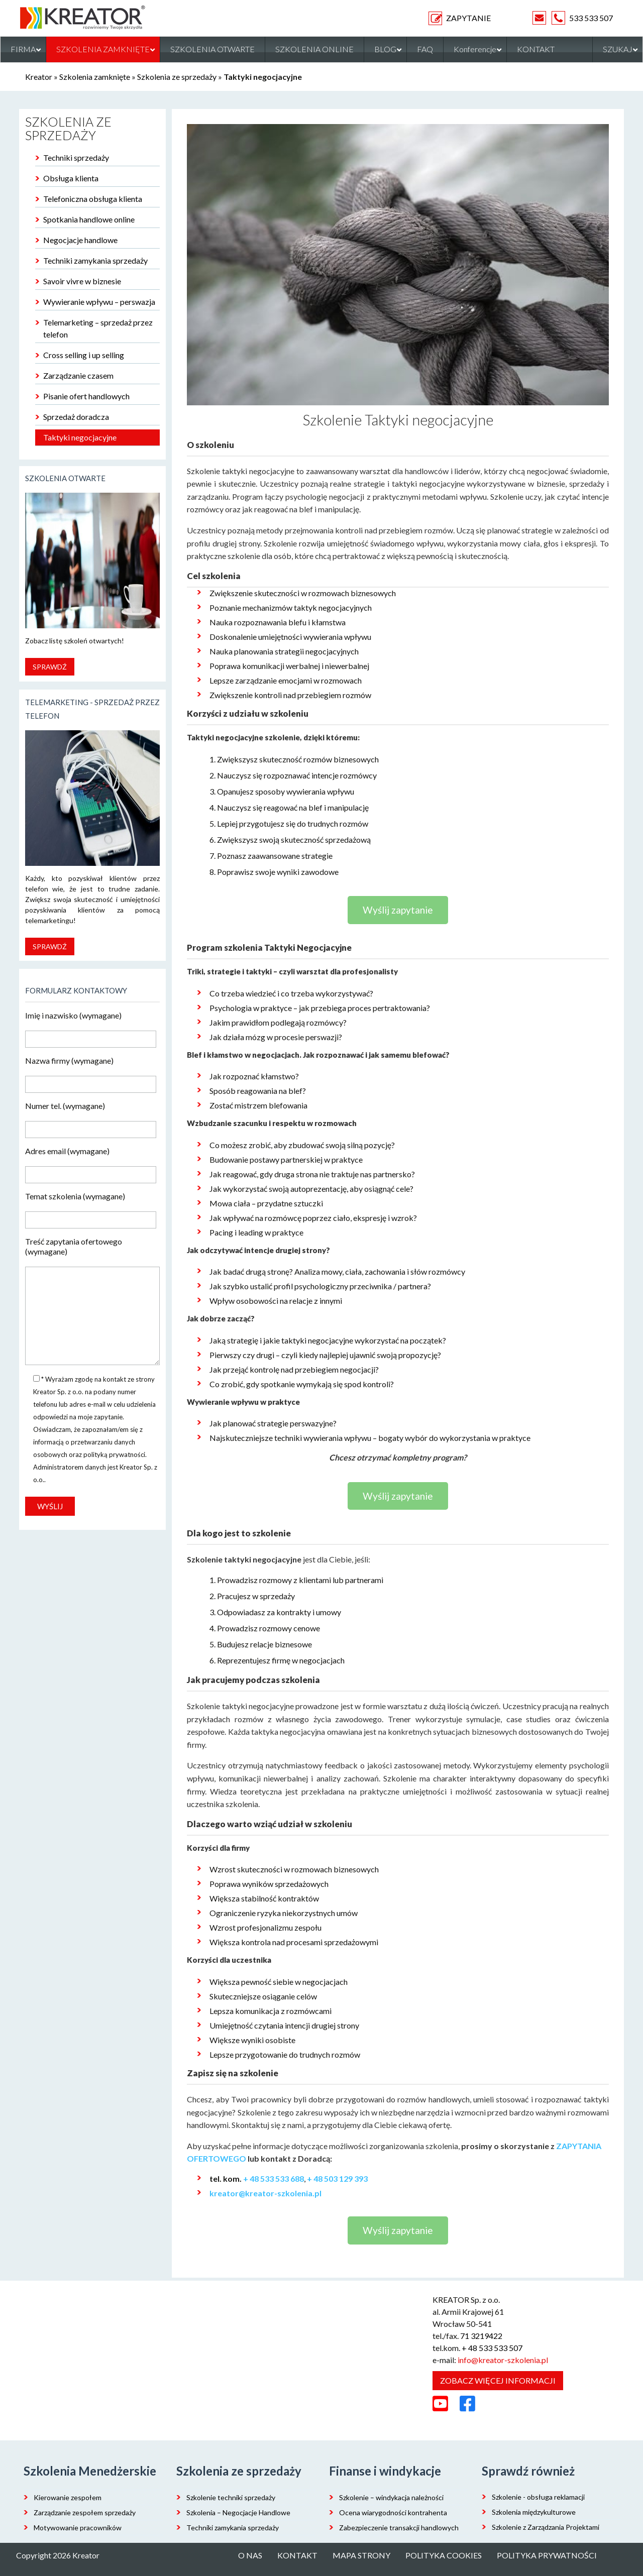  What do you see at coordinates (393, 2512) in the screenshot?
I see `Ocena wiarygodności kontrahenta` at bounding box center [393, 2512].